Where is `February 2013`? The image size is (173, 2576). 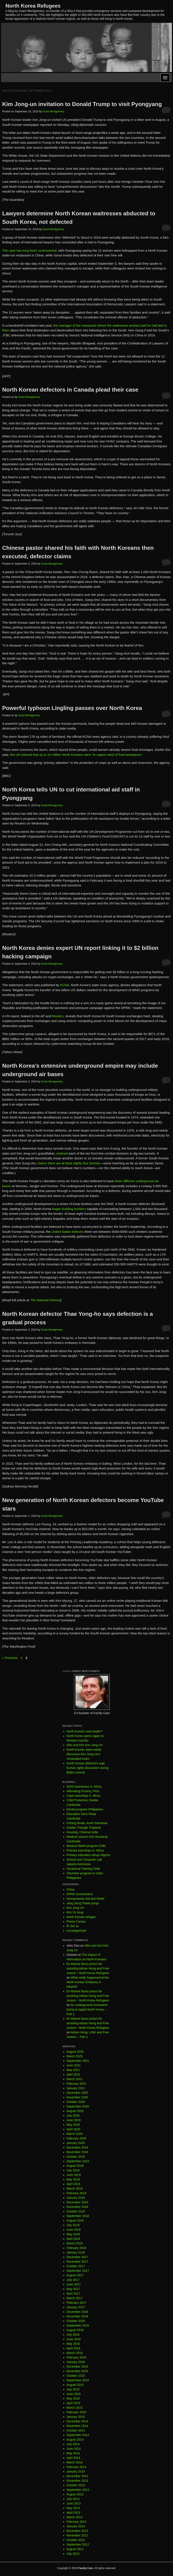
February 2013 is located at coordinates (76, 2521).